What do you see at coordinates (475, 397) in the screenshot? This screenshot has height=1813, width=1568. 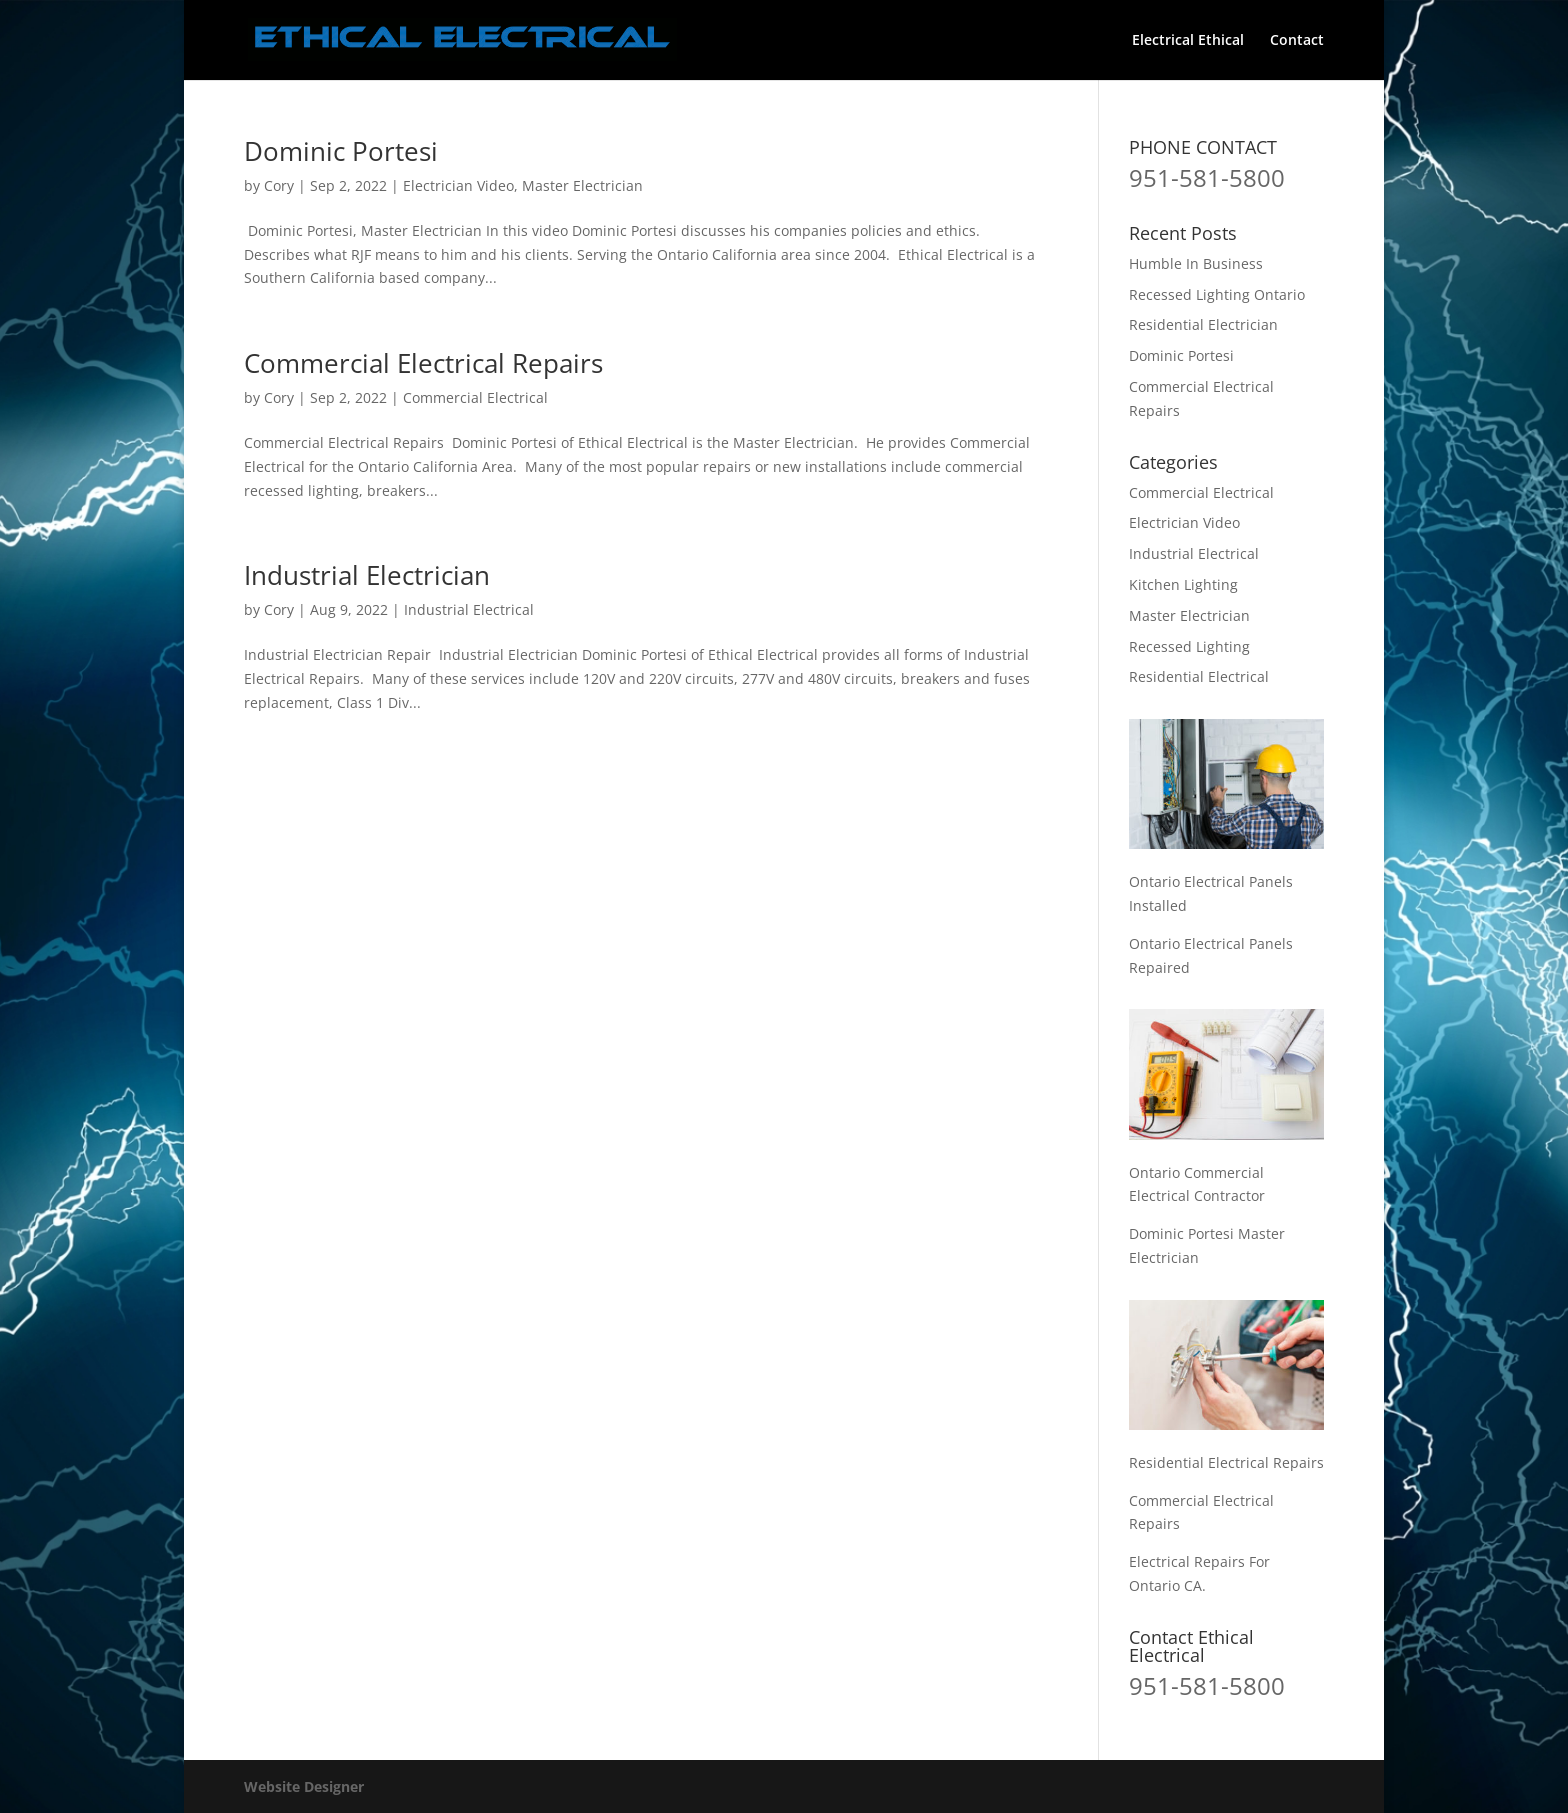 I see `Commercial Electrical` at bounding box center [475, 397].